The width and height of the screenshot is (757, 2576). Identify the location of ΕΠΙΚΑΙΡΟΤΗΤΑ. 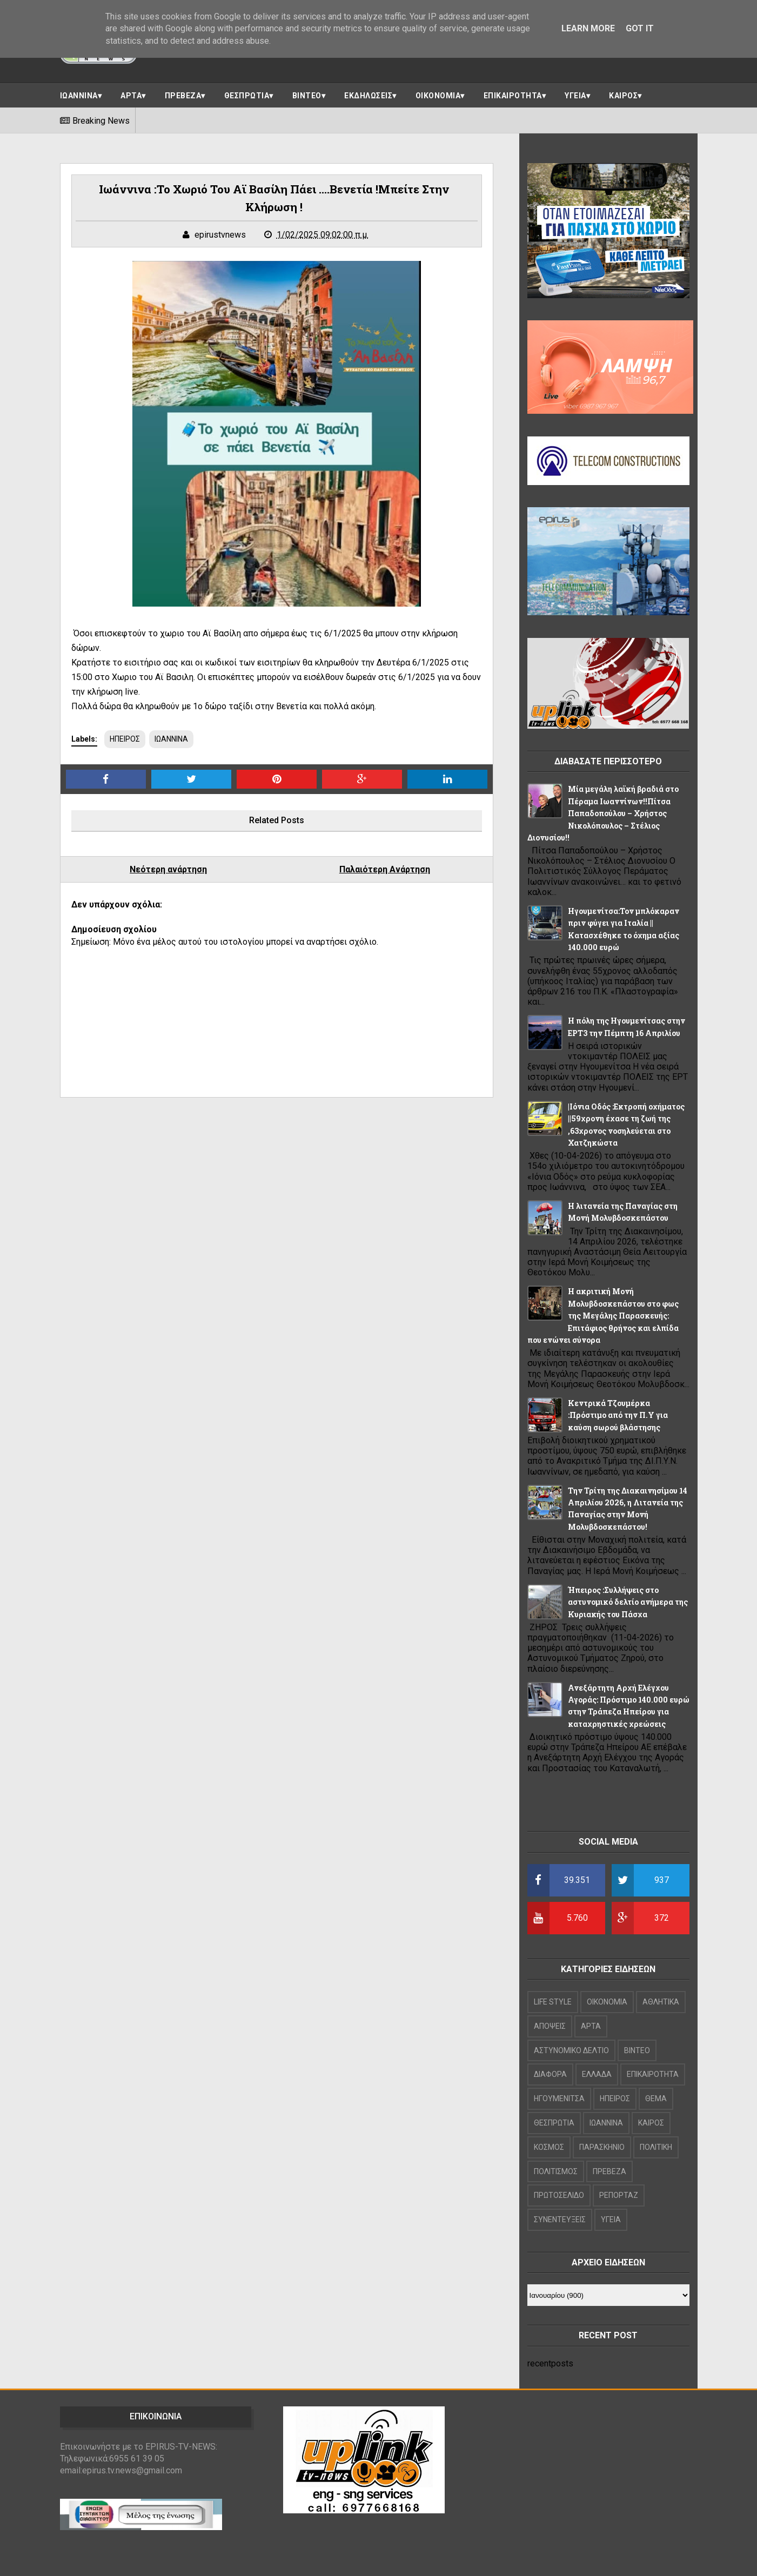
(513, 95).